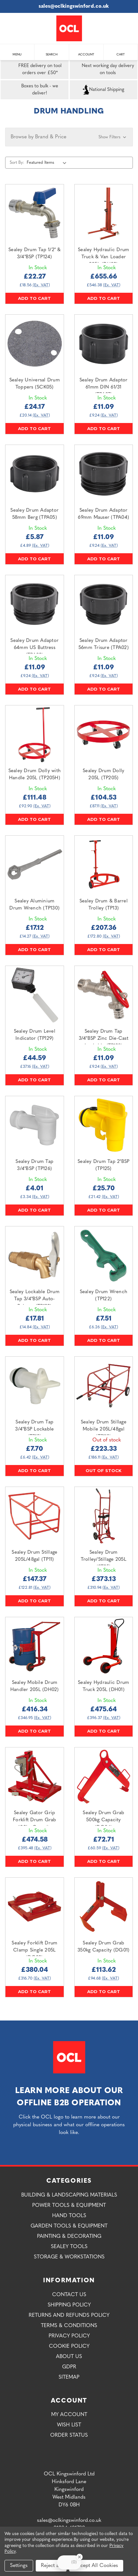 Image resolution: width=138 pixels, height=2576 pixels. What do you see at coordinates (34, 344) in the screenshot?
I see `[Sealey Universal Drum Toppers (SCK05),£24.17]` at bounding box center [34, 344].